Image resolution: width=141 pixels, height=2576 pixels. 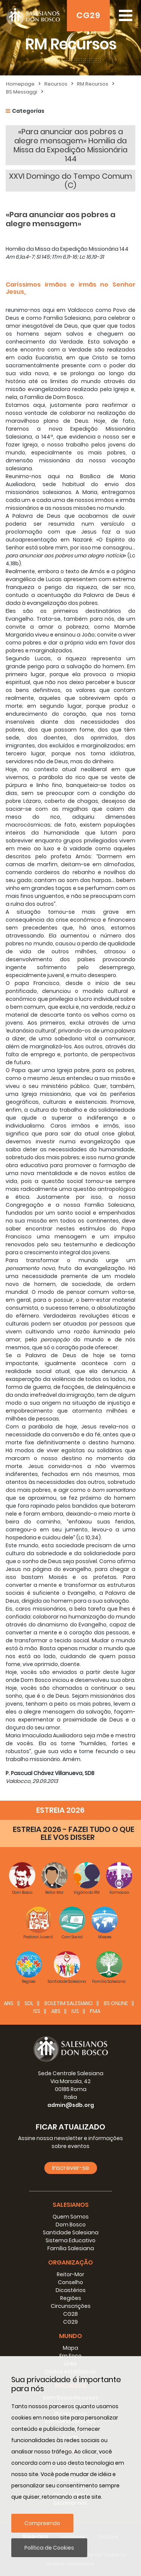 What do you see at coordinates (71, 2224) in the screenshot?
I see `Dom Bosco` at bounding box center [71, 2224].